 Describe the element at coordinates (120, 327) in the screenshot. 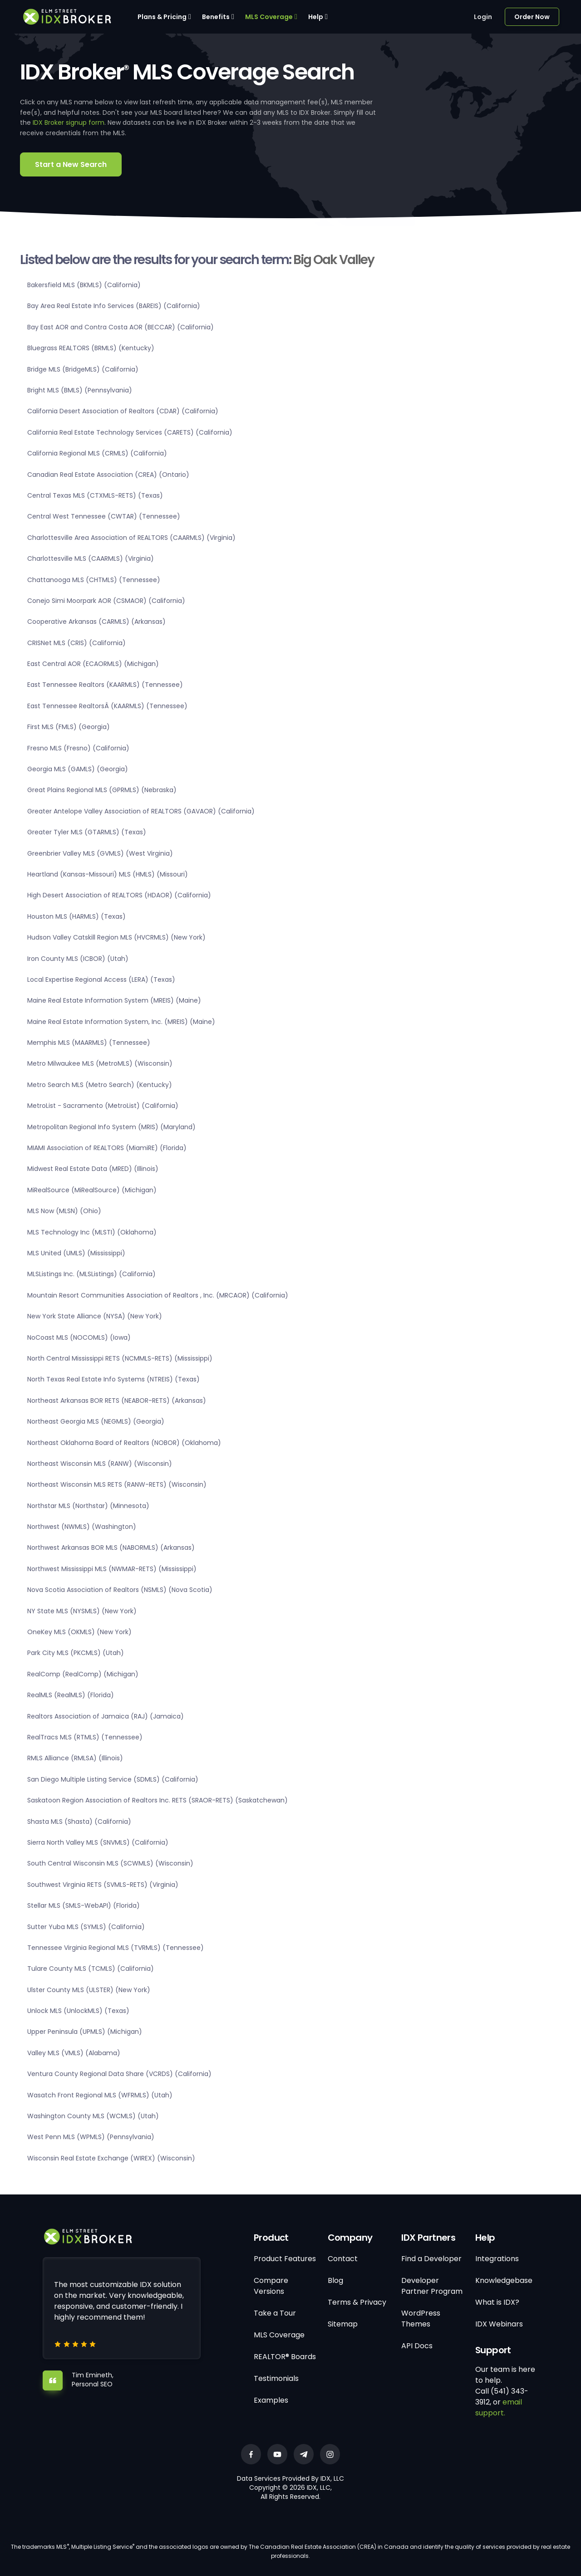

I see `Bay East AOR and Contra Costa AOR (BECCAR) (California)` at that location.